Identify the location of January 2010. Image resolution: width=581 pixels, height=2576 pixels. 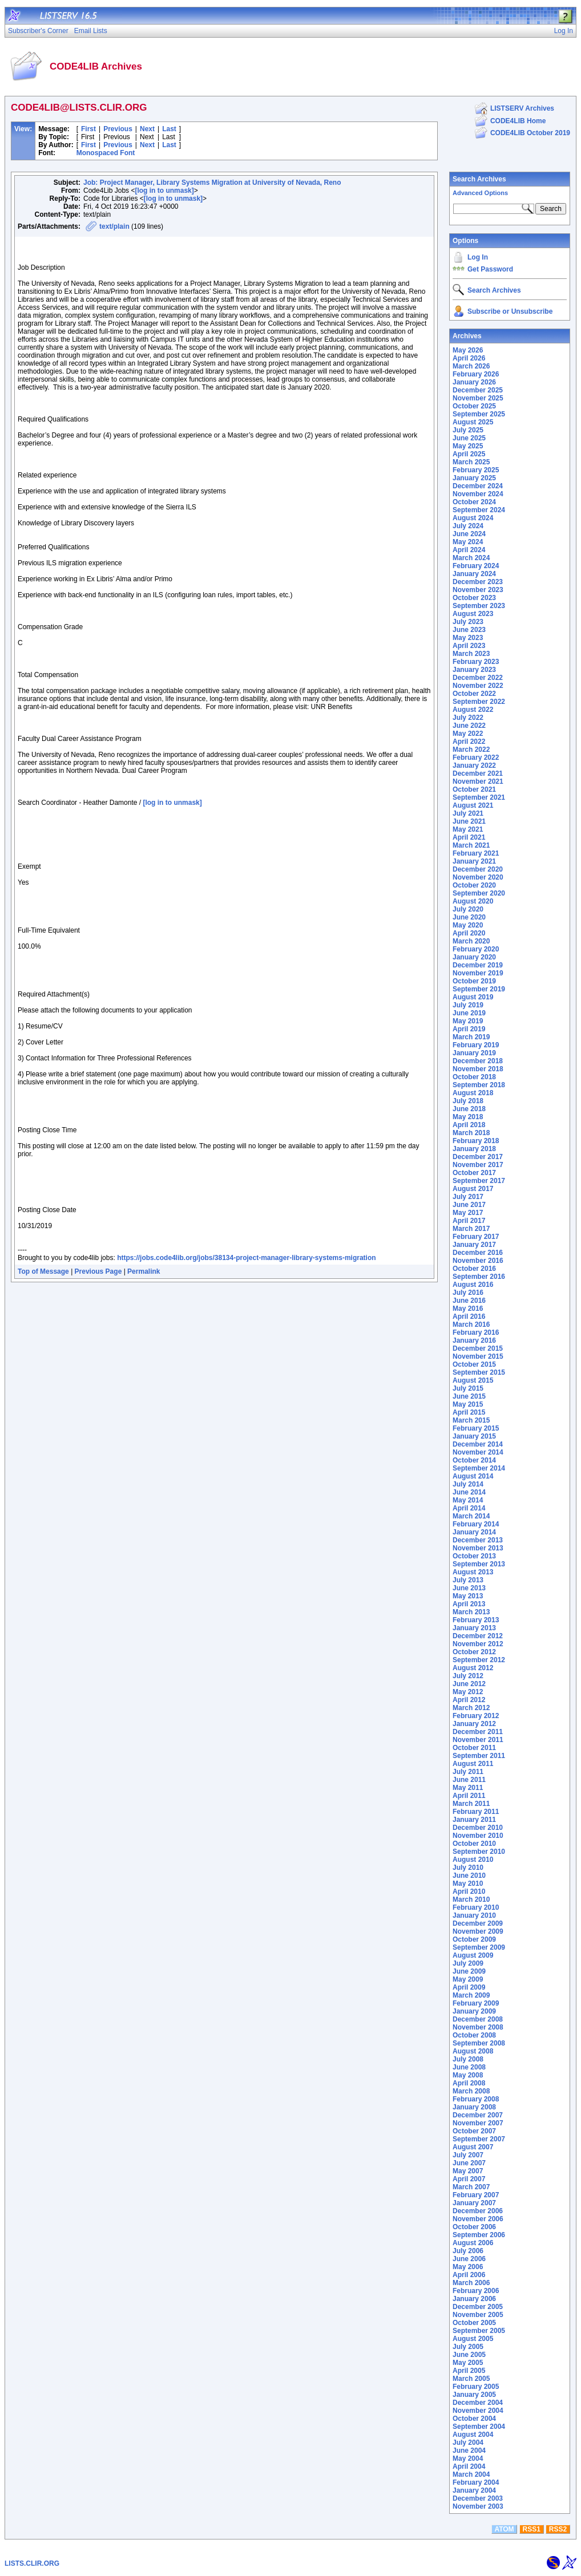
(474, 1915).